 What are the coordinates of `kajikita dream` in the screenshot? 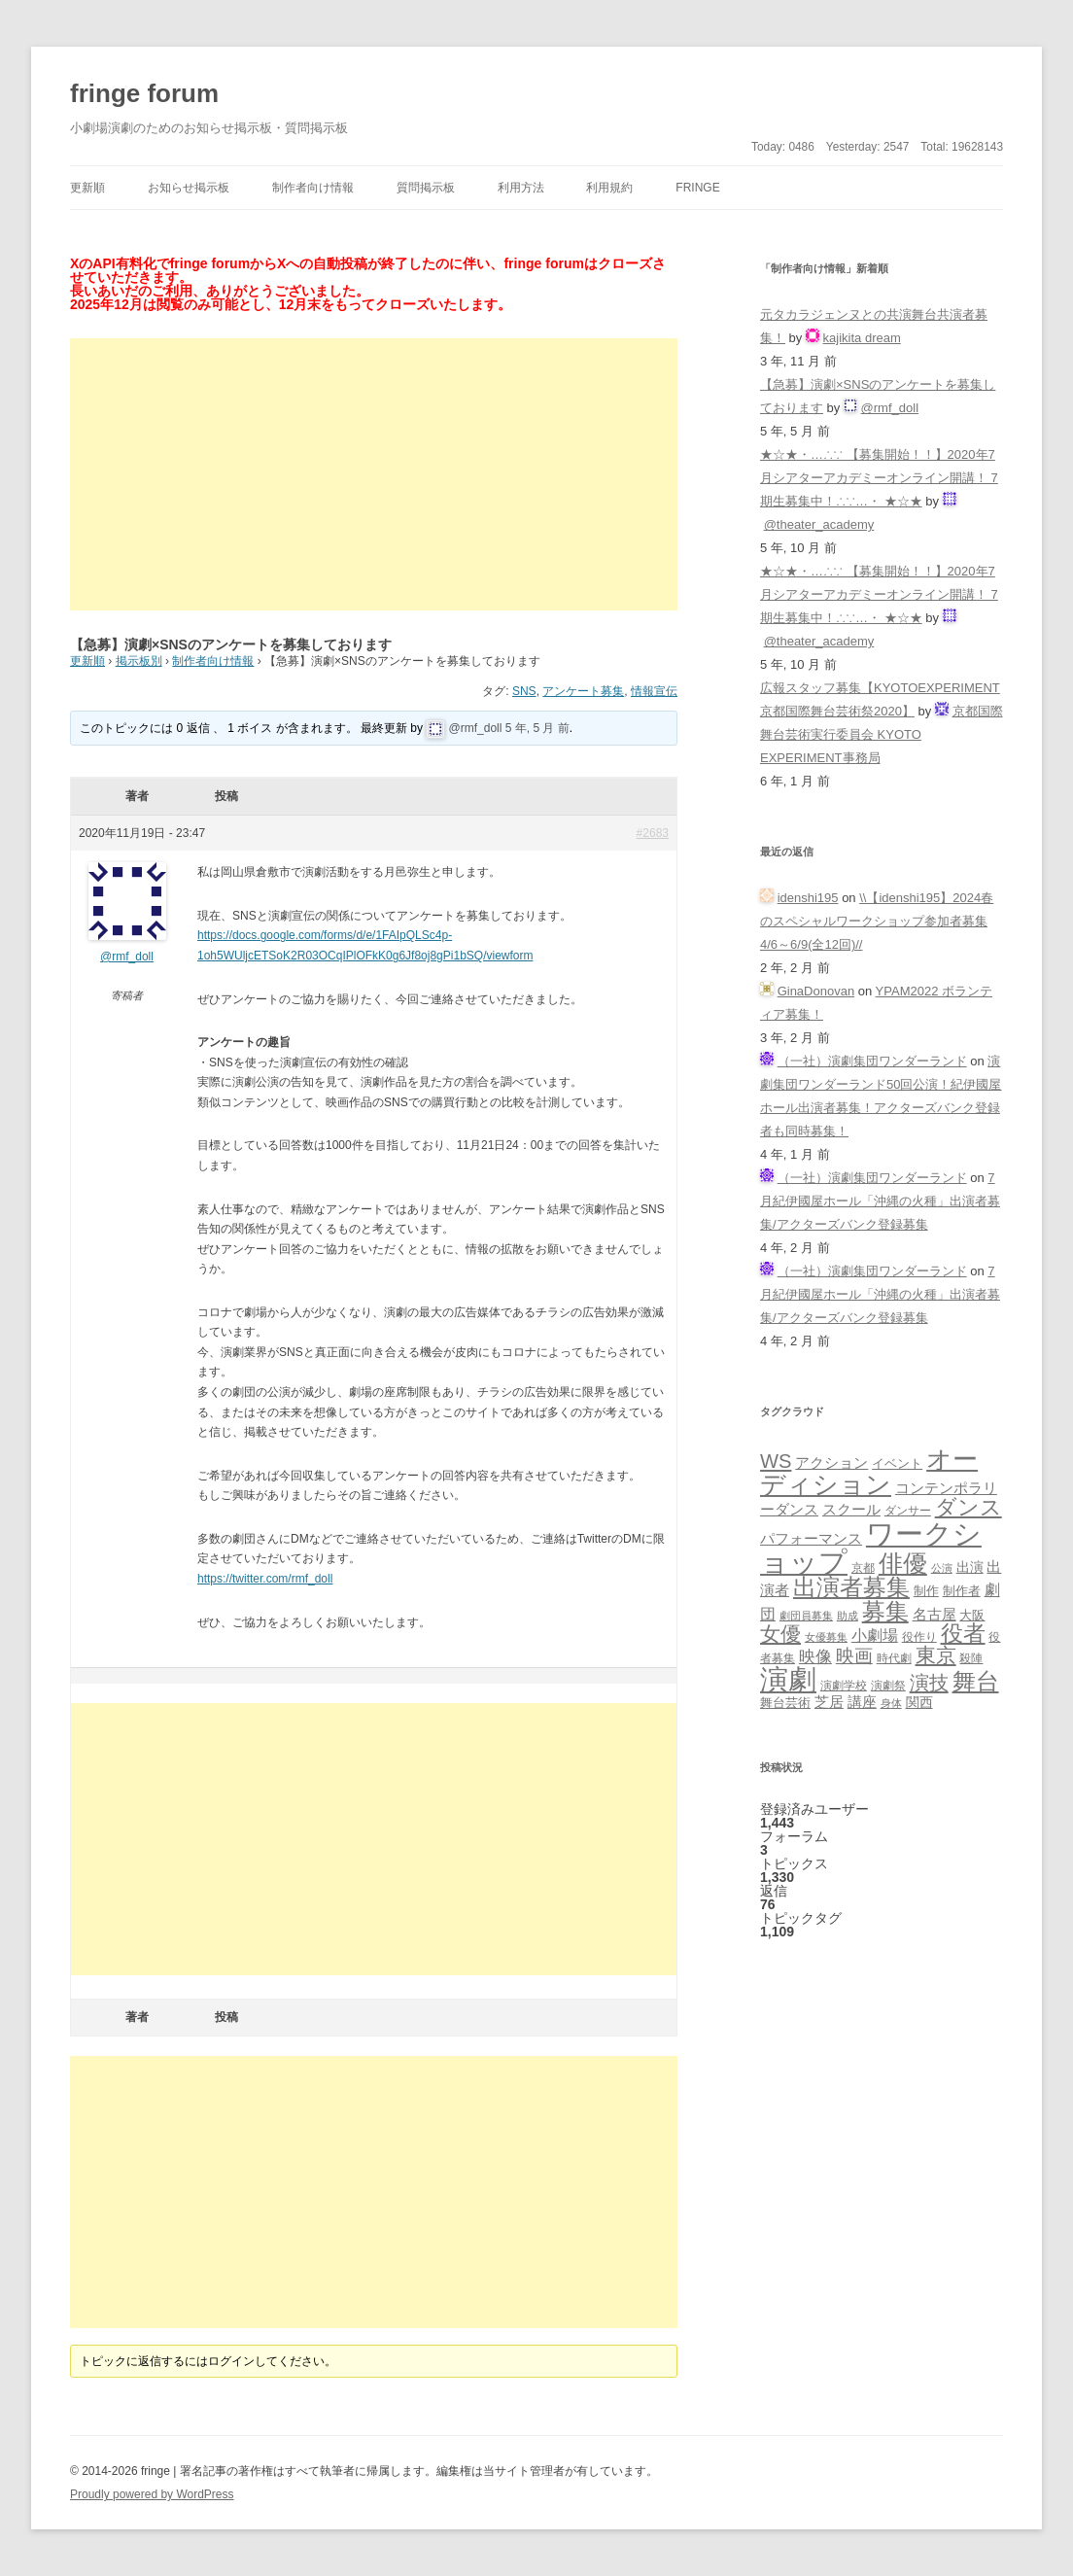 It's located at (862, 338).